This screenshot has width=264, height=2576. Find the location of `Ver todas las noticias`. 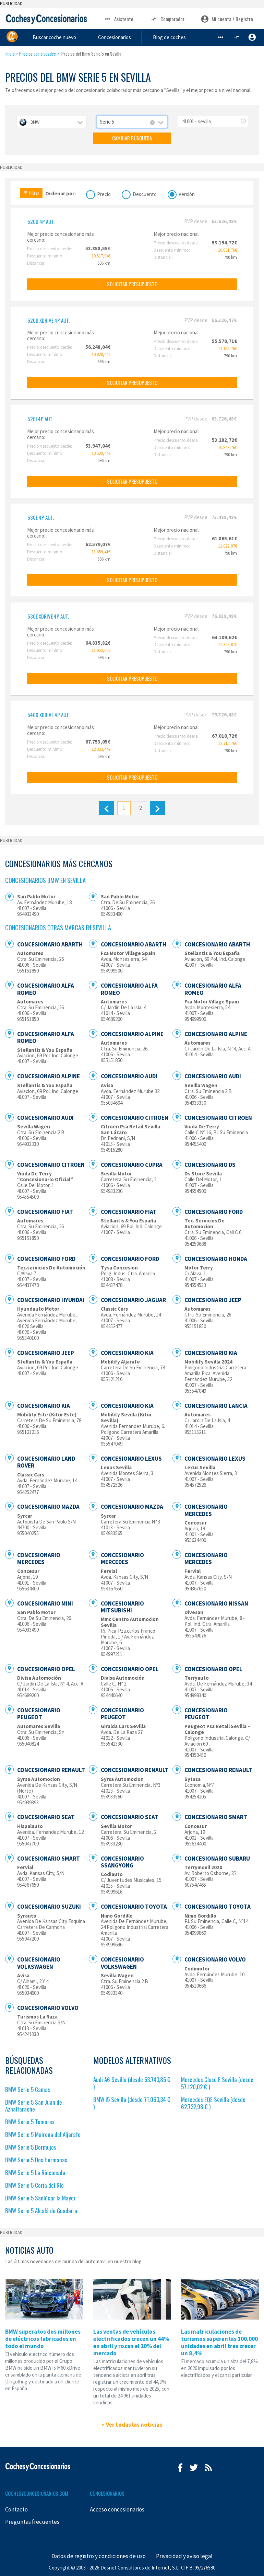

Ver todas las noticias is located at coordinates (134, 2424).